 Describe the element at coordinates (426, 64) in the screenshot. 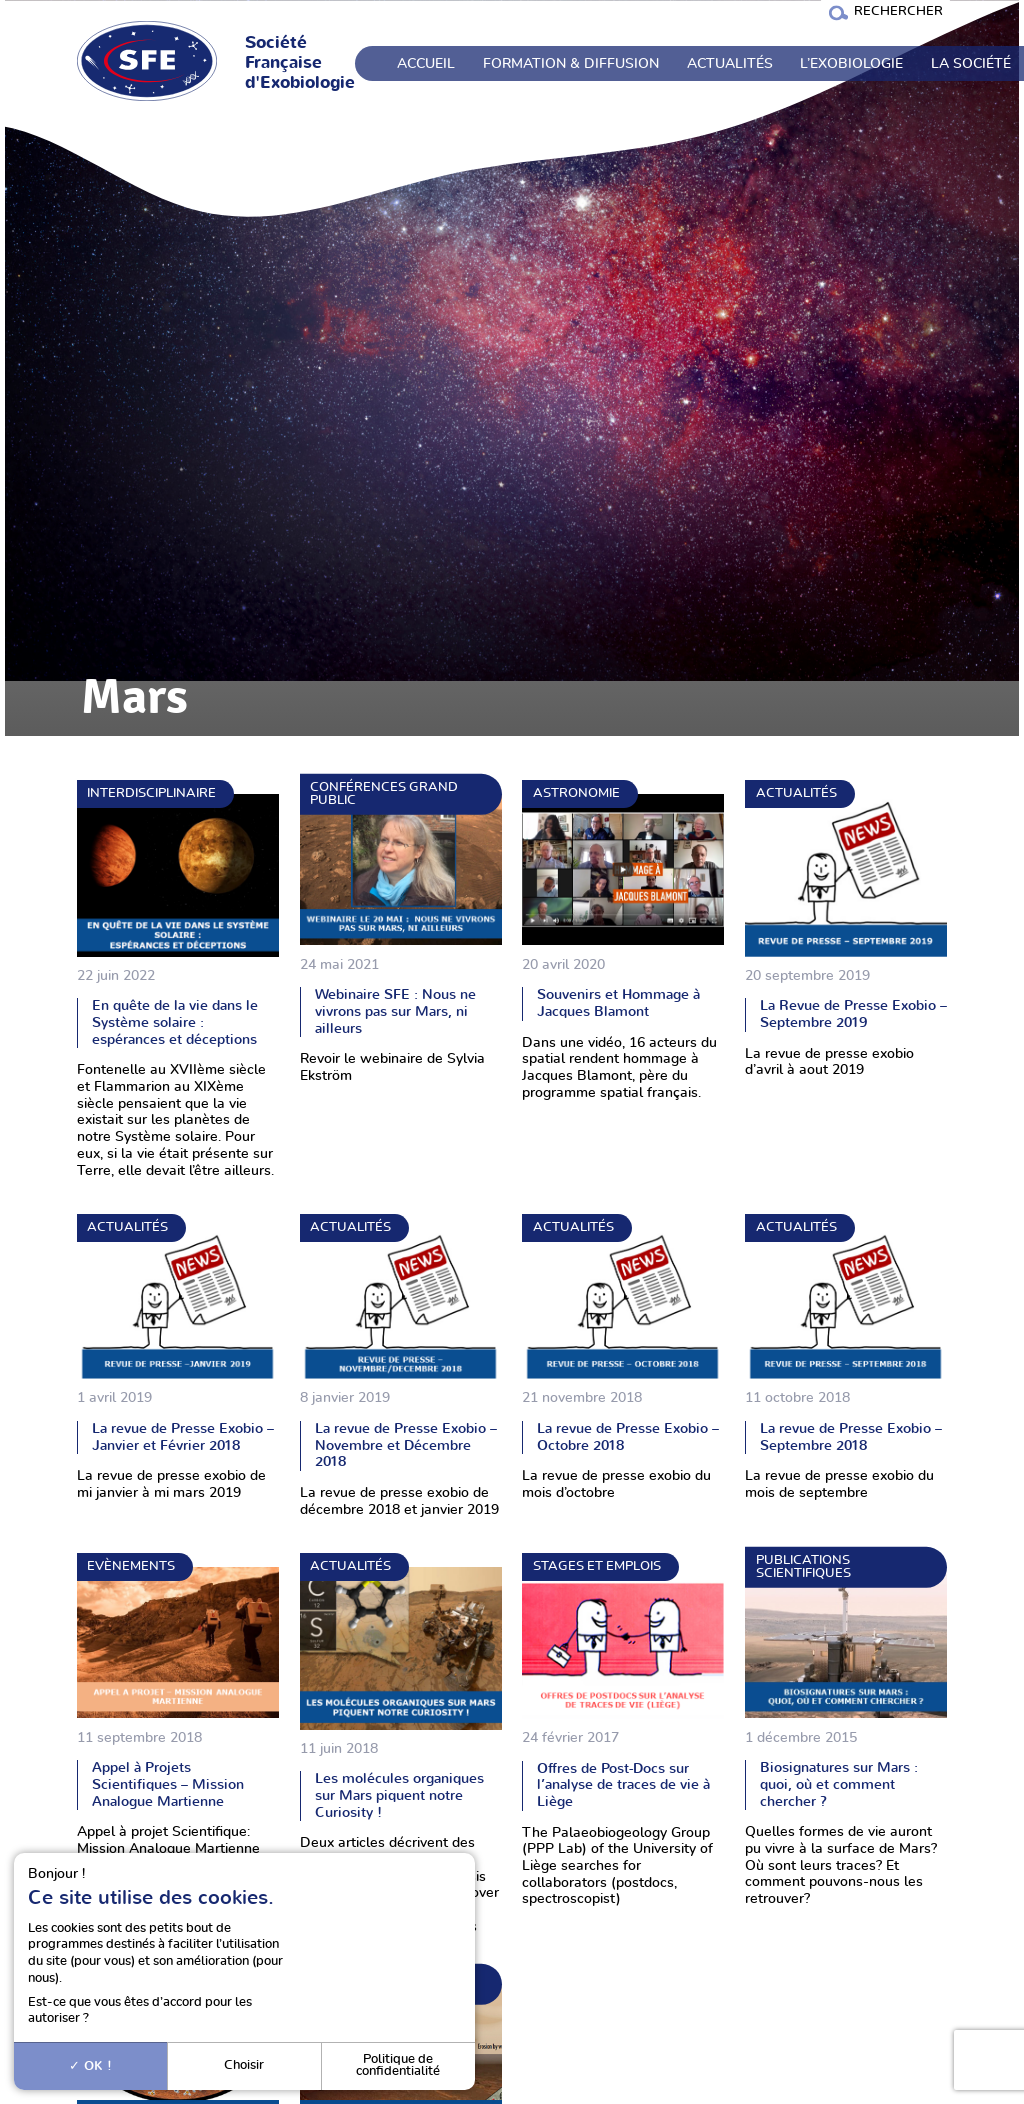

I see `Accueil` at that location.